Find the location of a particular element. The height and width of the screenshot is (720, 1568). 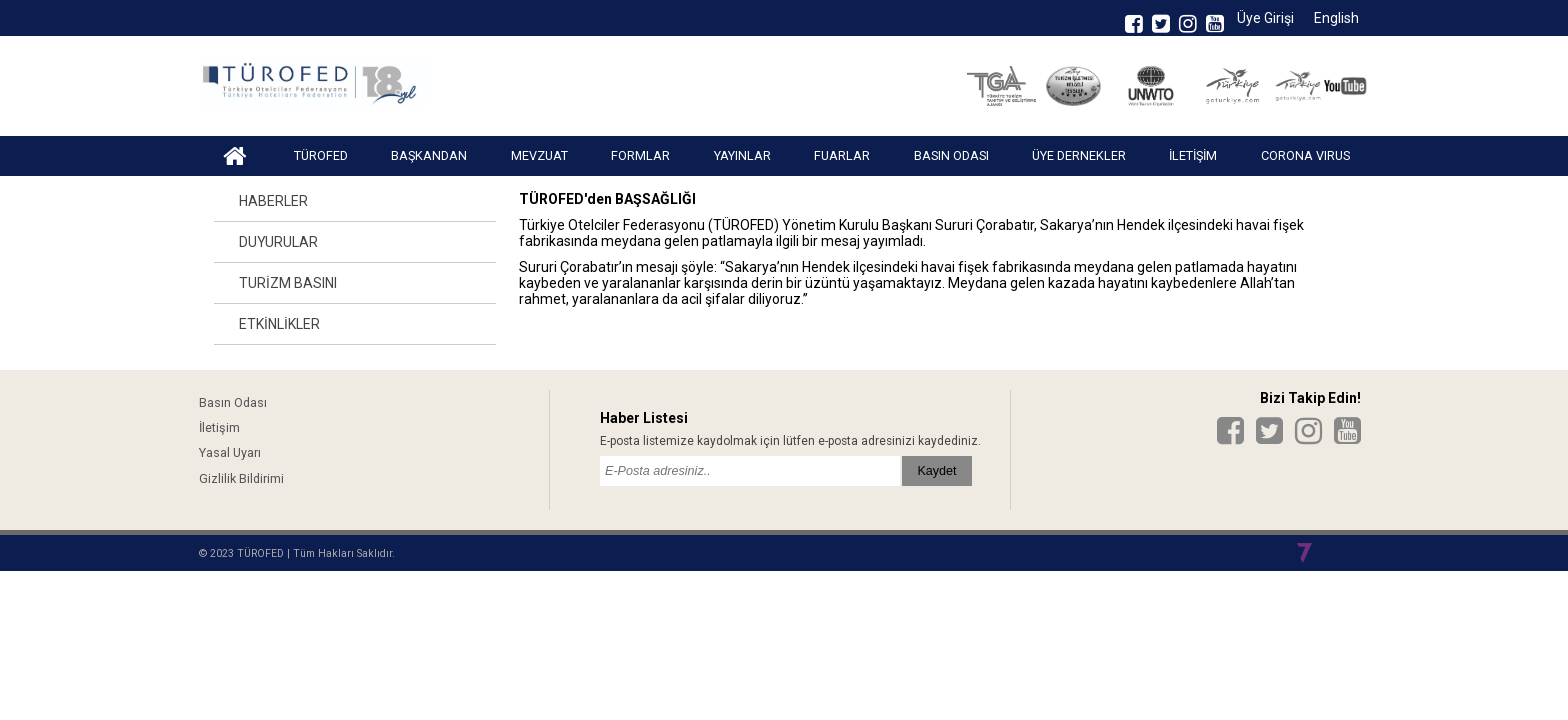

DUYURULAR is located at coordinates (278, 242).